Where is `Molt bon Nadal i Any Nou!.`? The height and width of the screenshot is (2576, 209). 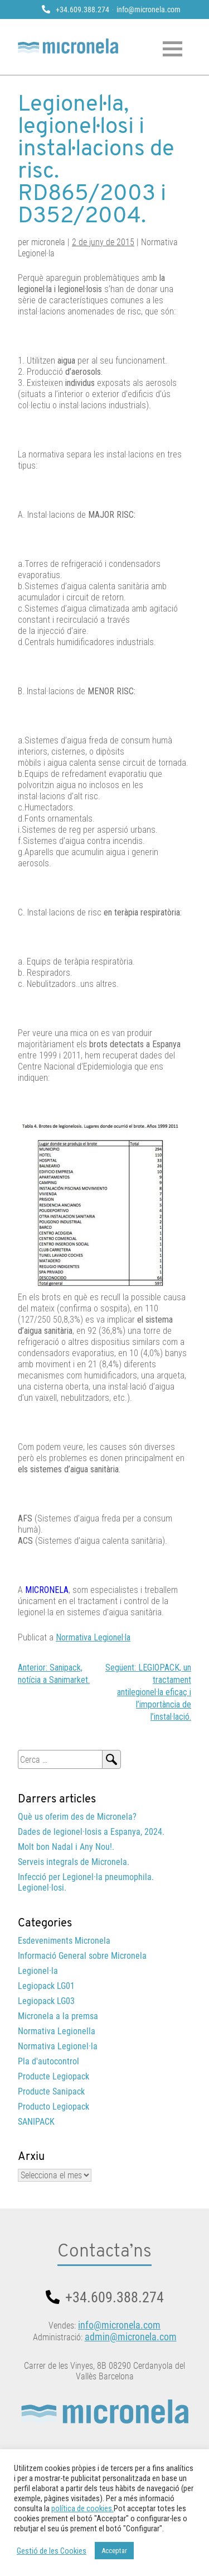
Molt bon Nadal i Any Nou!. is located at coordinates (66, 1847).